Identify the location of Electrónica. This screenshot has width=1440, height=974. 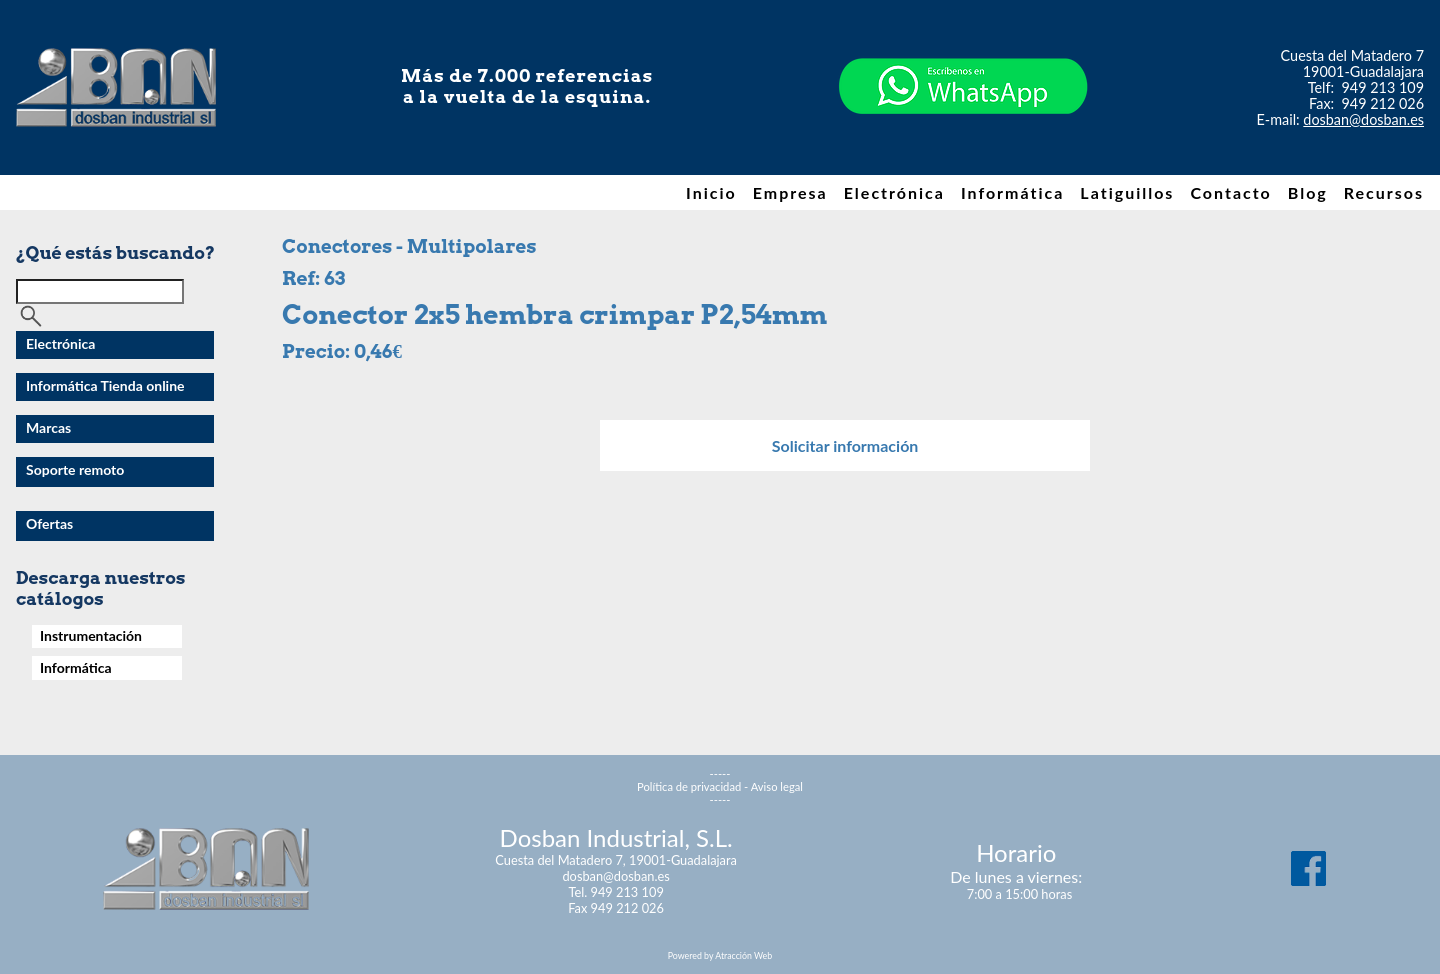
(894, 192).